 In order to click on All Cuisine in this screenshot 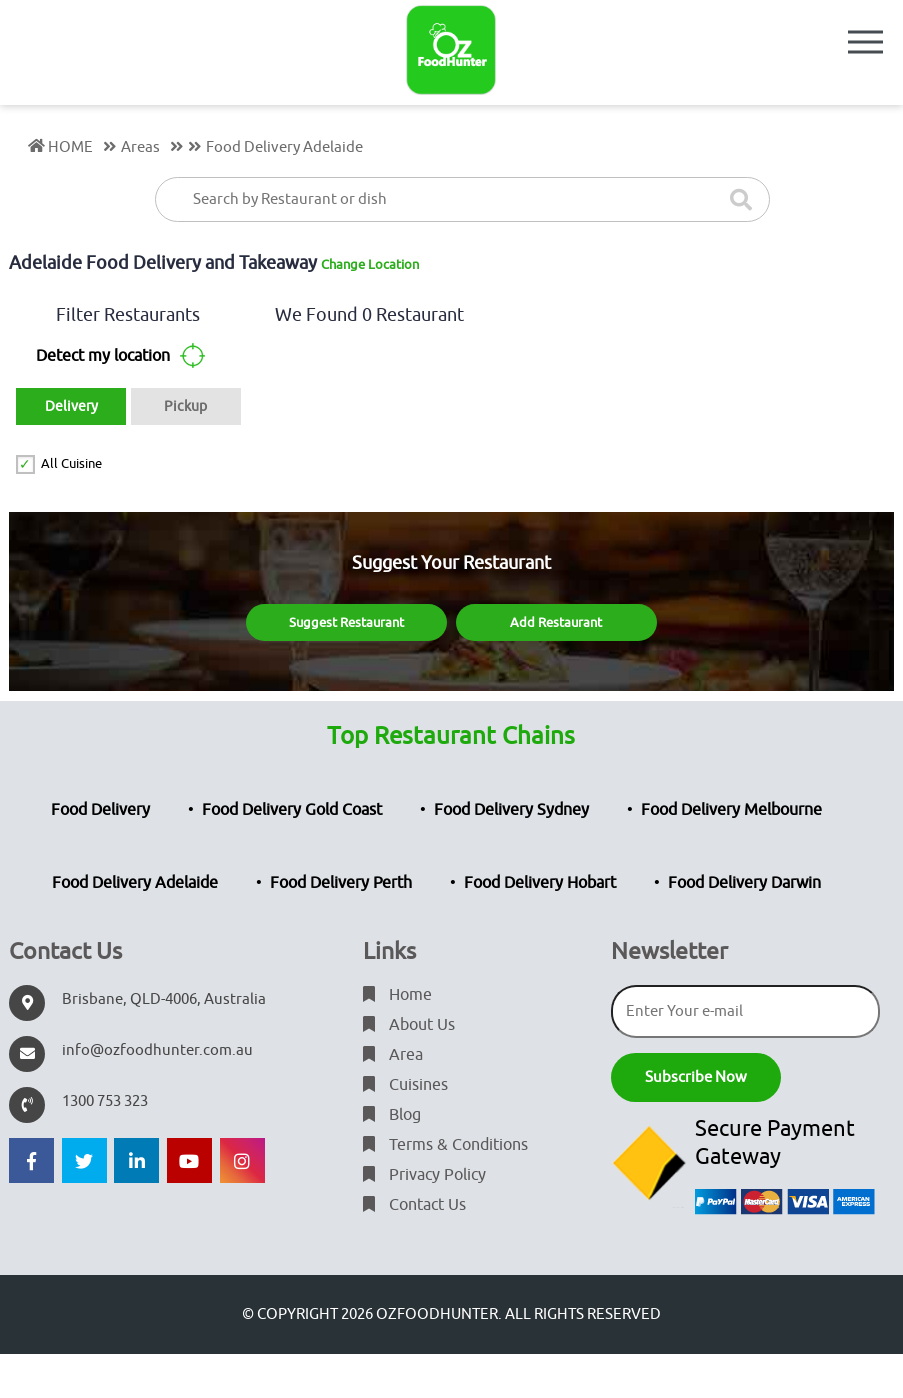, I will do `click(71, 463)`.